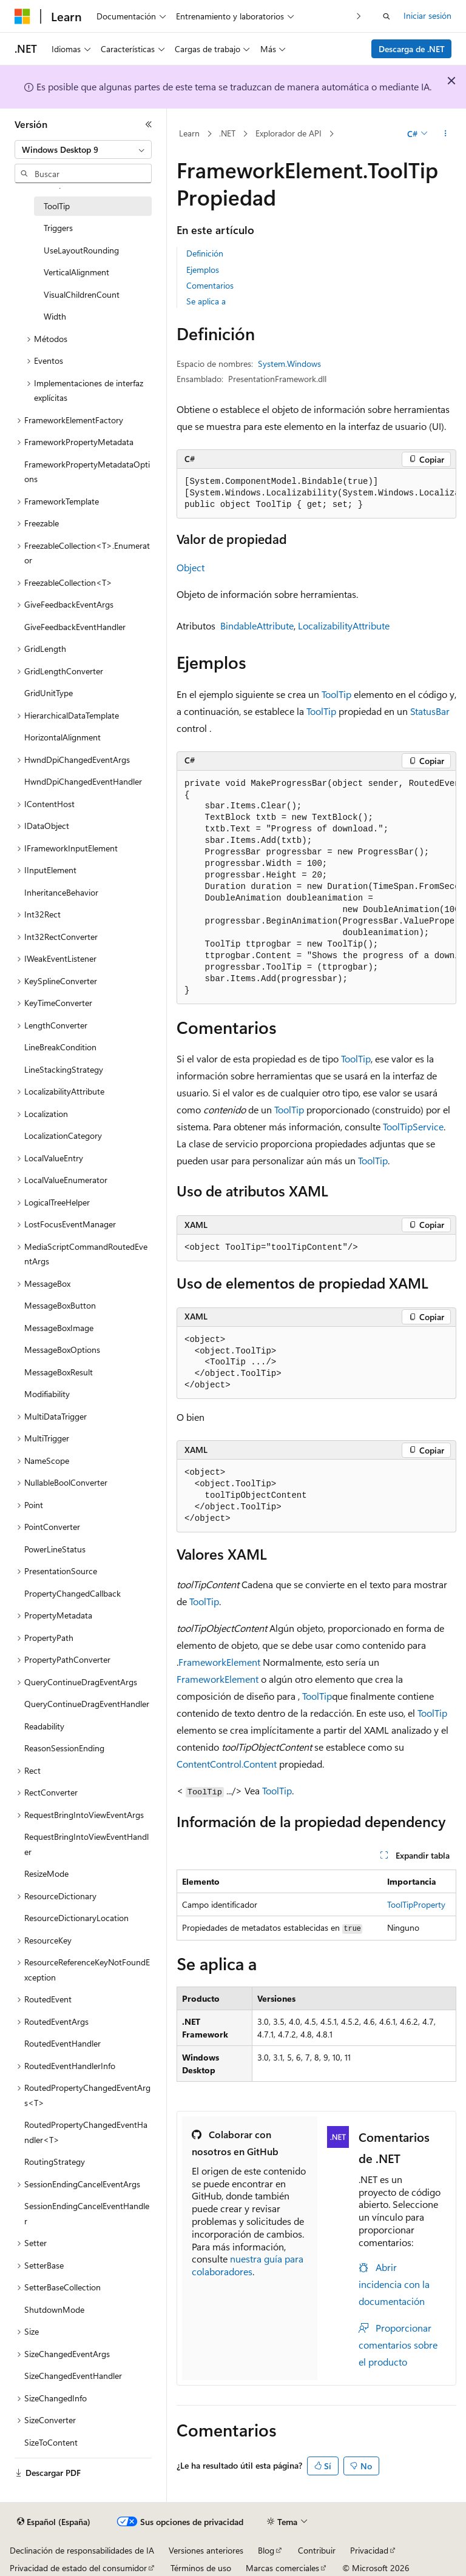 This screenshot has width=466, height=2576. Describe the element at coordinates (336, 694) in the screenshot. I see `ToolTip` at that location.